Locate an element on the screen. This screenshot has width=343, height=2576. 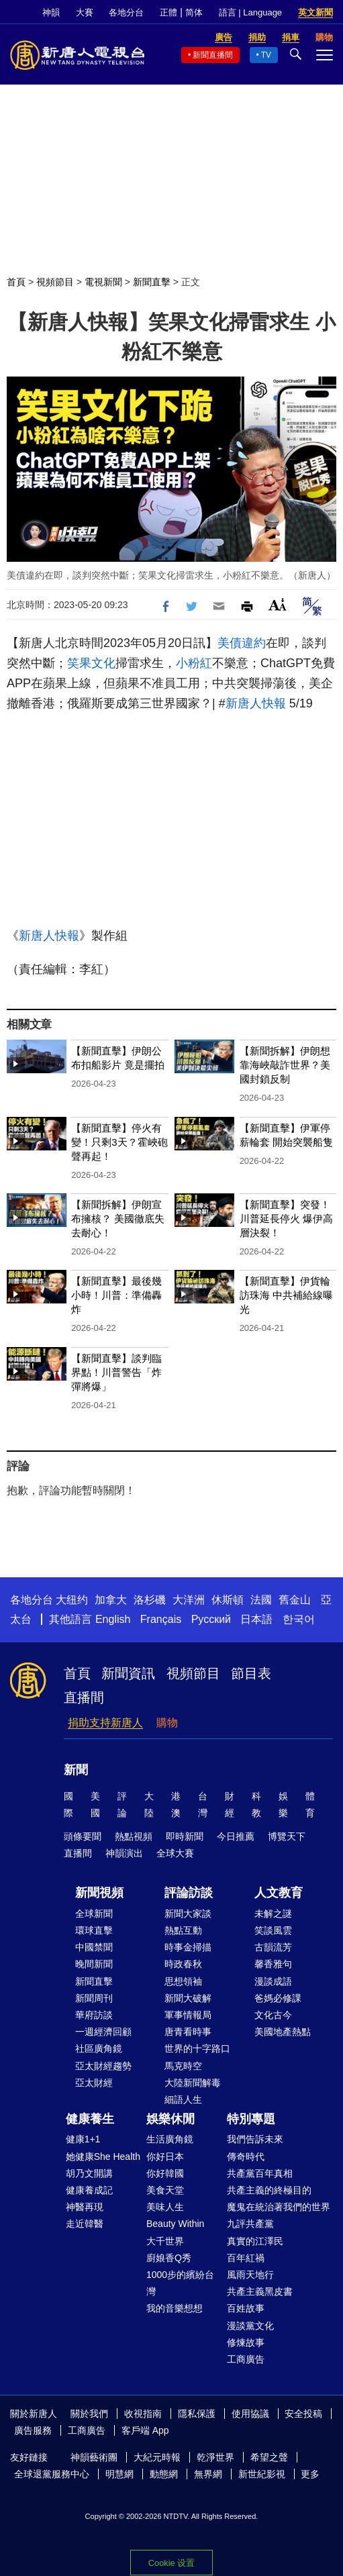
爸媽必修課 is located at coordinates (277, 1998).